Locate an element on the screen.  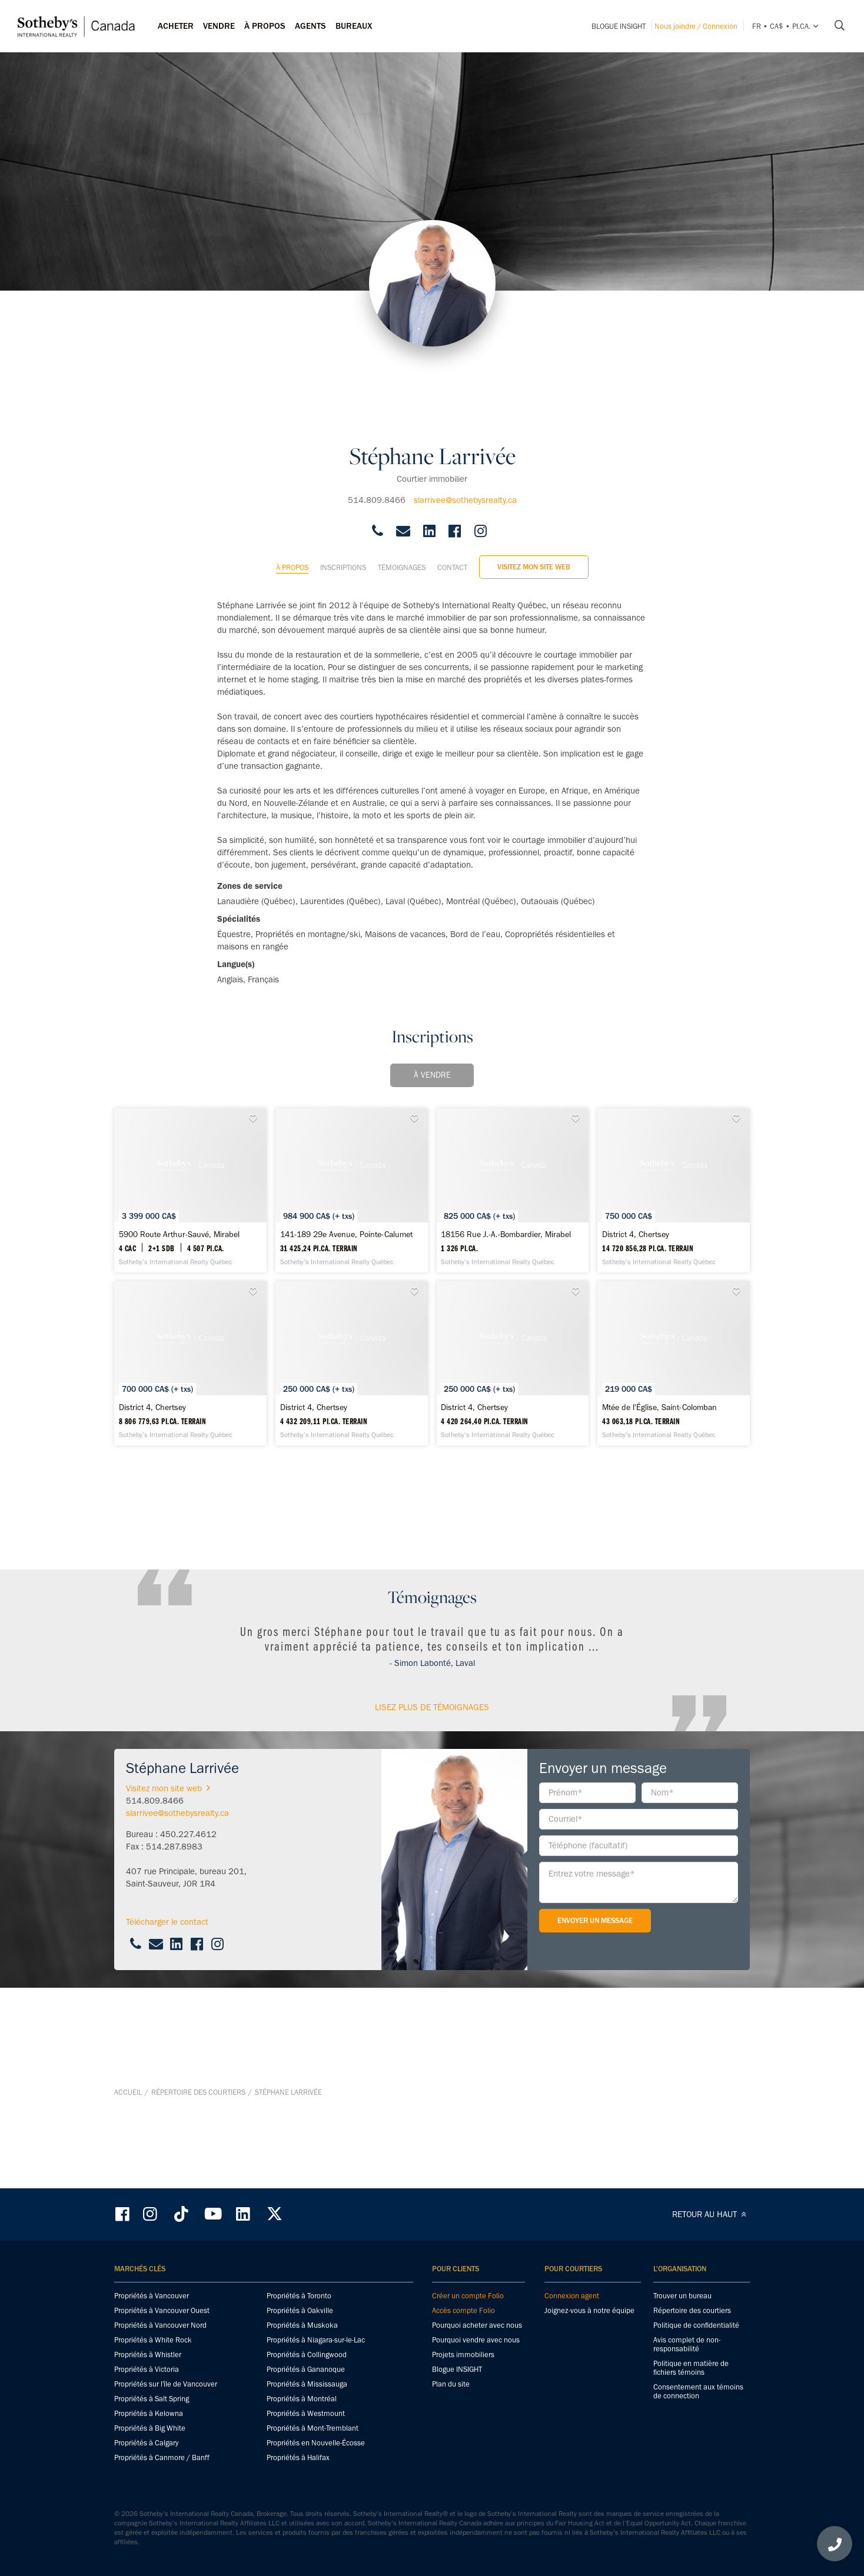
[District 4, Chertsey - Sotheby’s International Realty Québec] is located at coordinates (217, 1350).